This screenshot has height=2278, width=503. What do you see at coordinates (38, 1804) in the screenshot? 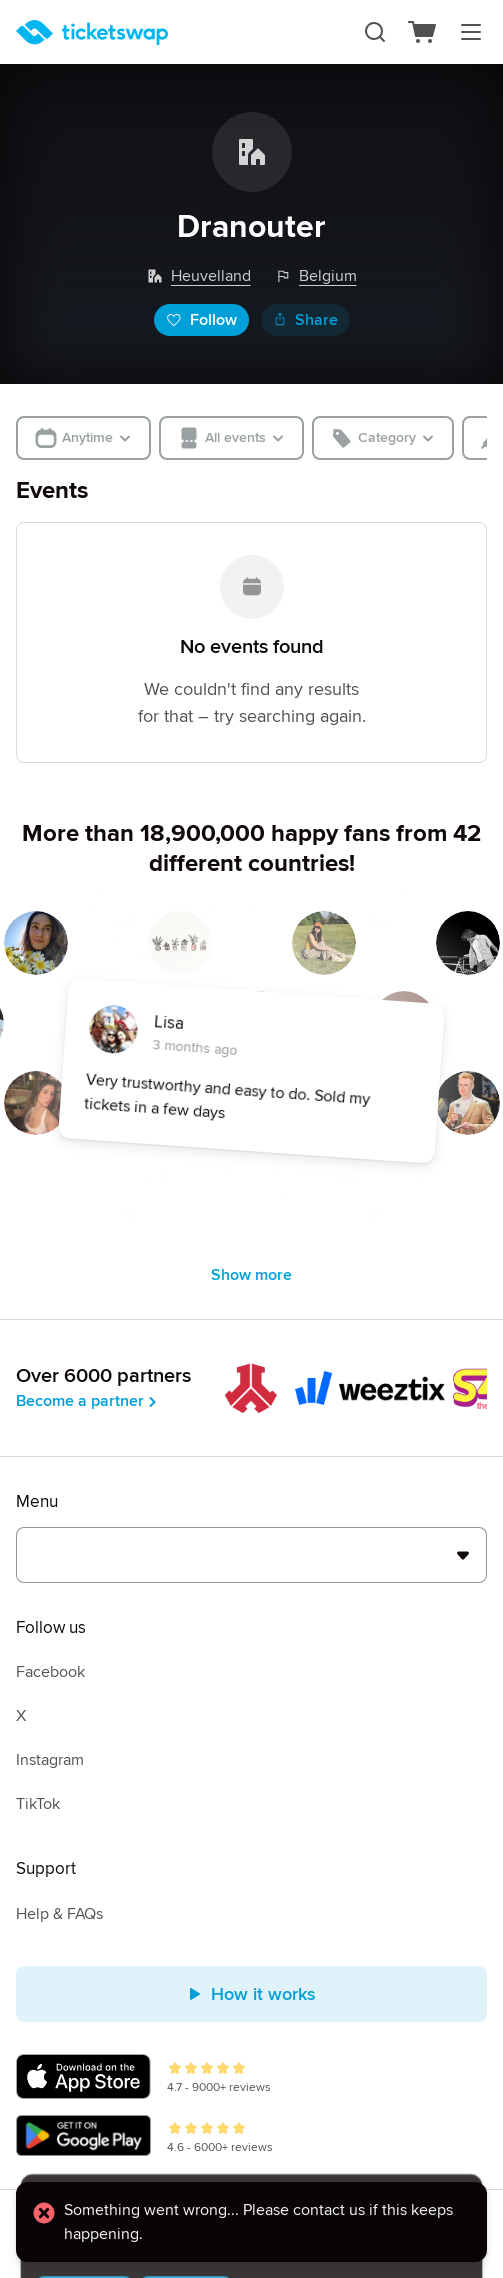
I see `TikTok` at bounding box center [38, 1804].